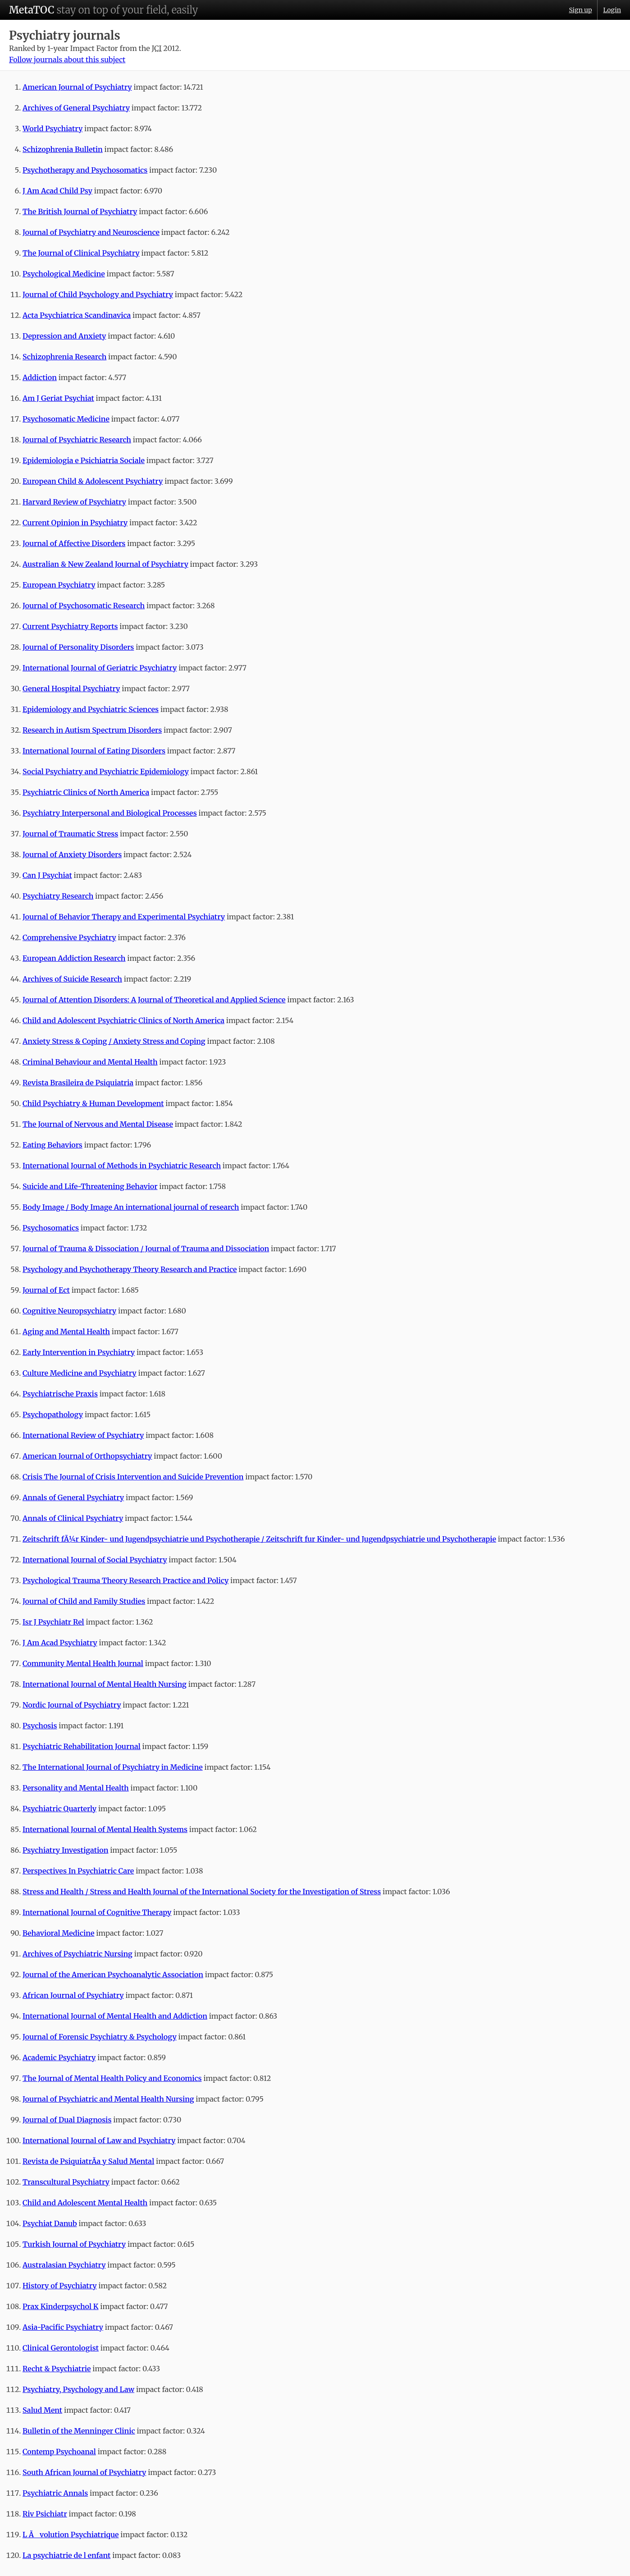 Image resolution: width=630 pixels, height=2576 pixels. I want to click on Australasian Psychiatry, so click(64, 2264).